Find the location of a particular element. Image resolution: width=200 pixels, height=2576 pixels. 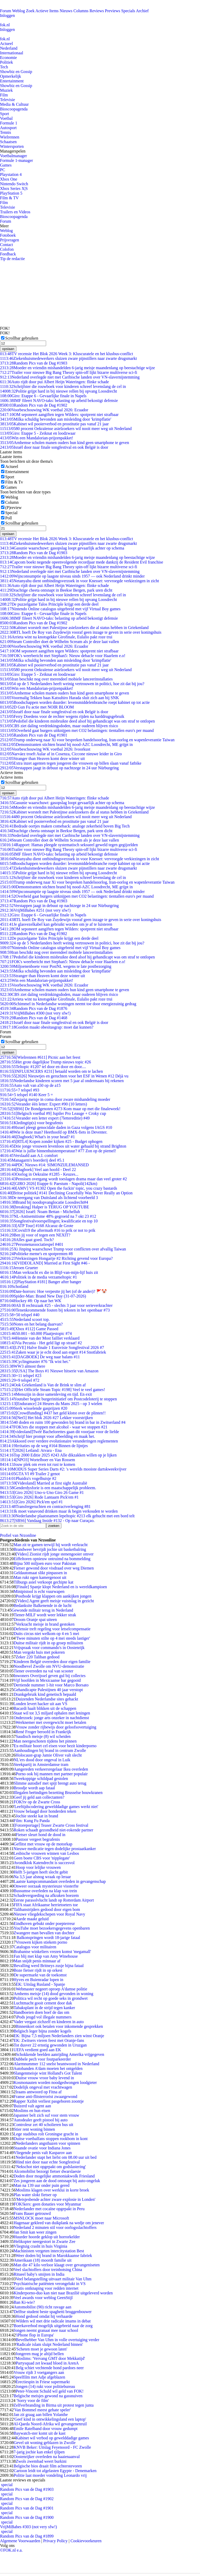

Sport is located at coordinates (4, 113).